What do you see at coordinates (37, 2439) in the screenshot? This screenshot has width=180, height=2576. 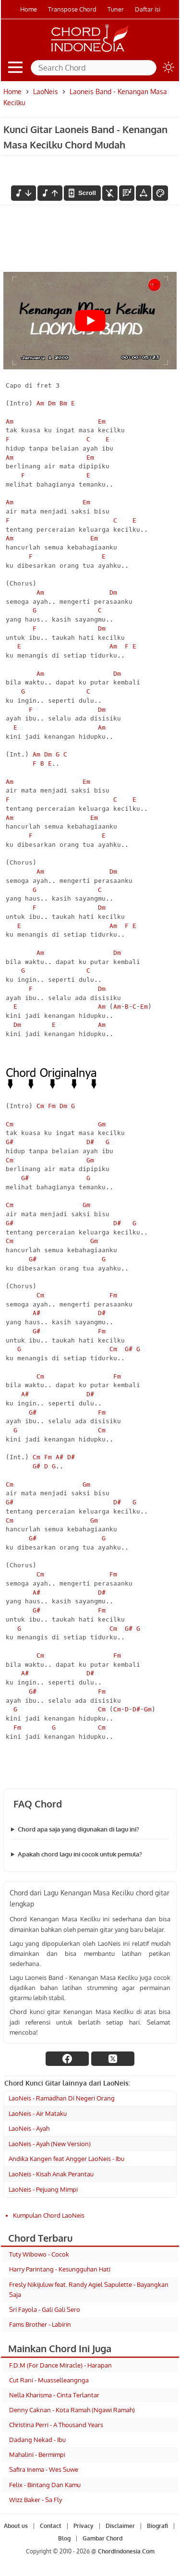 I see `Dadang Nekad - Ibu` at bounding box center [37, 2439].